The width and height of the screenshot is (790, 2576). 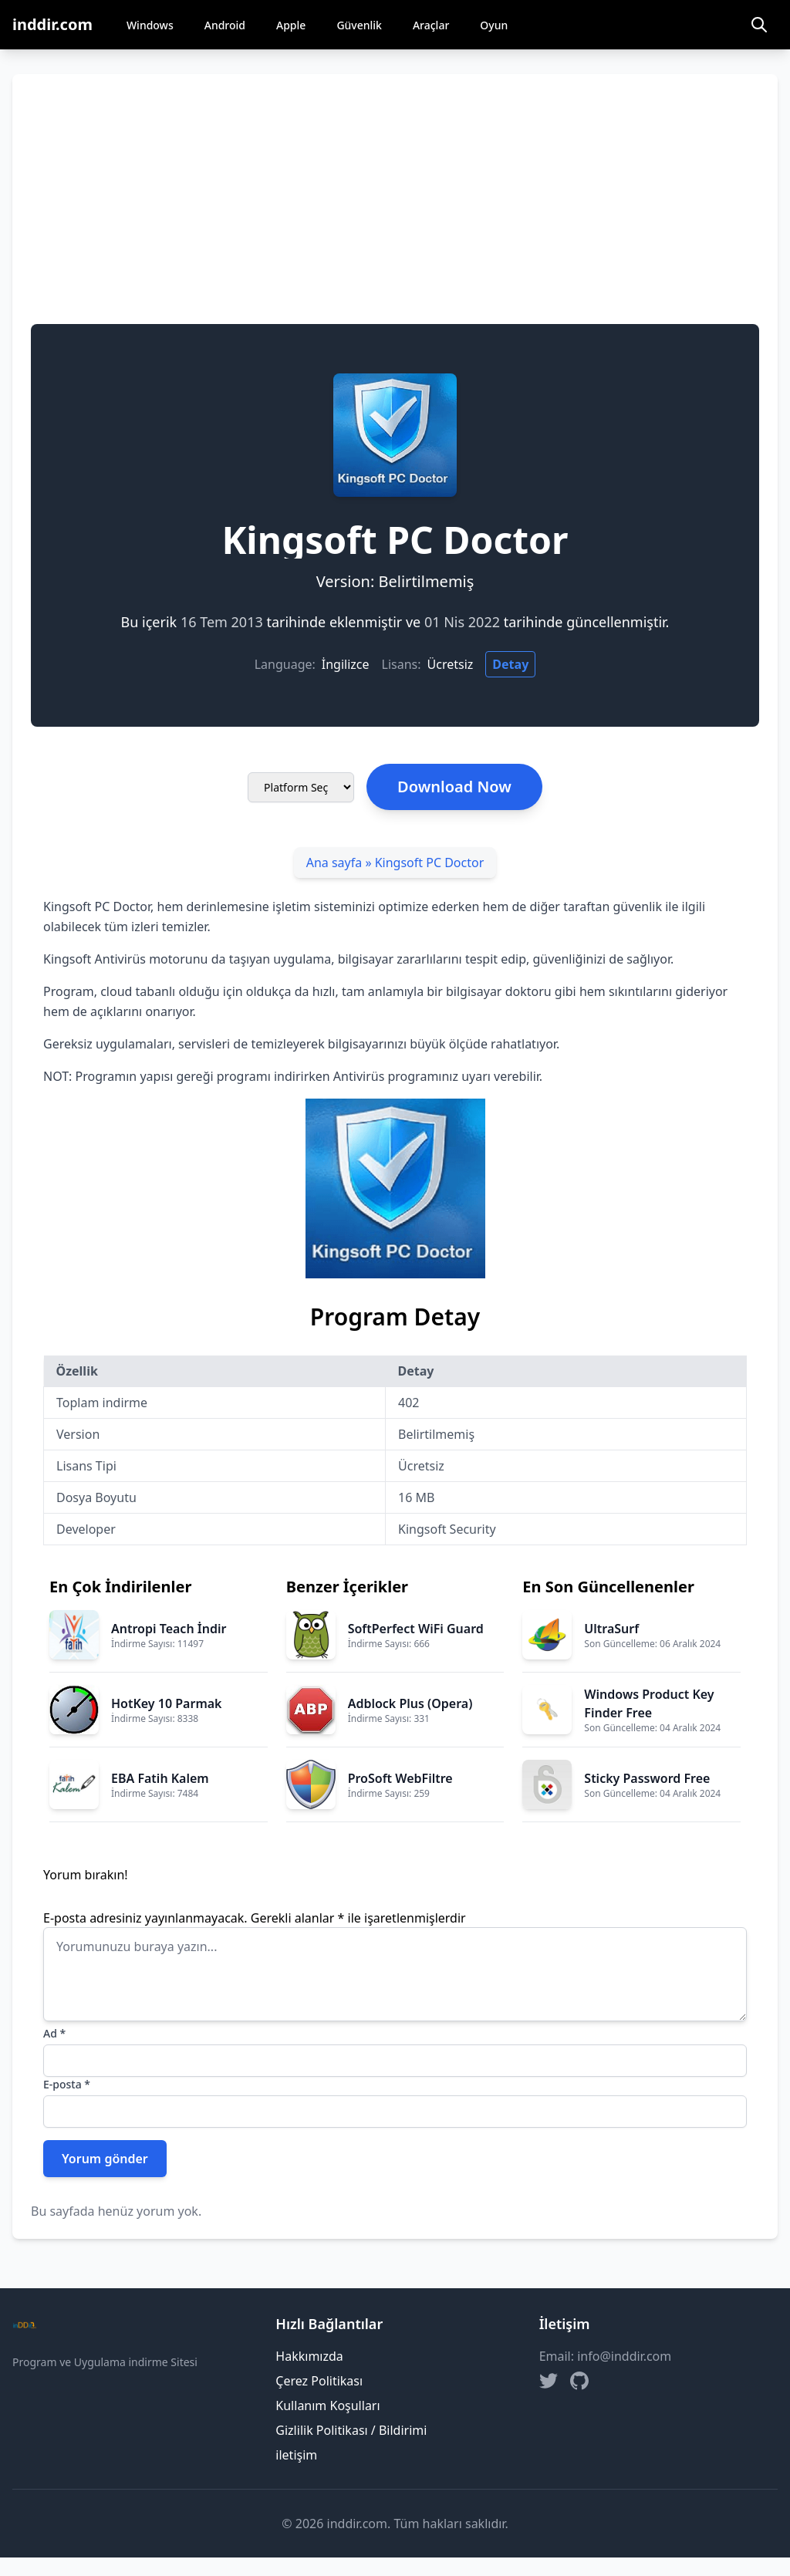 What do you see at coordinates (319, 2380) in the screenshot?
I see `Çerez Politikası` at bounding box center [319, 2380].